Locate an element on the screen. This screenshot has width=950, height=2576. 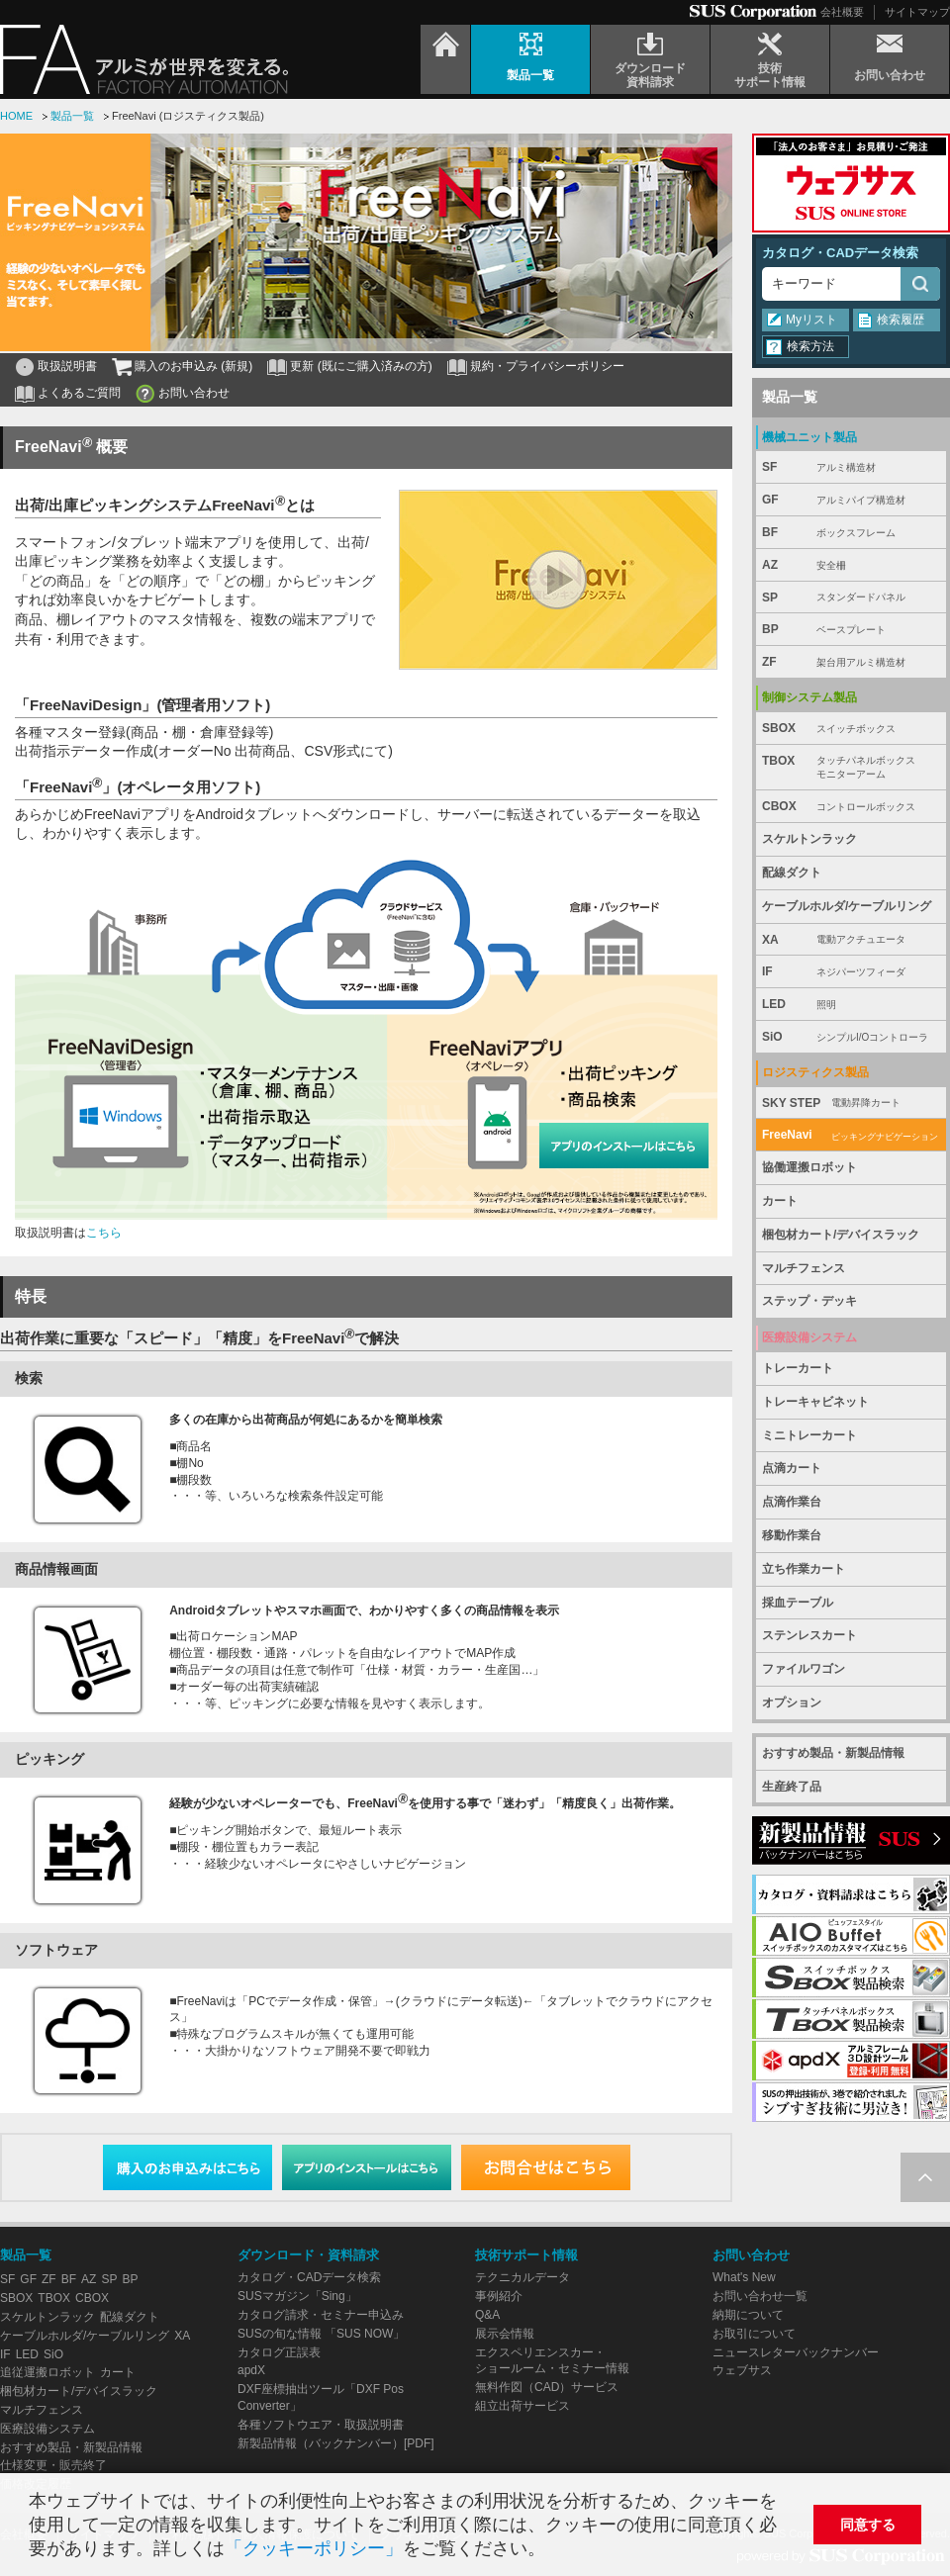
ミニトレーカート is located at coordinates (809, 1435).